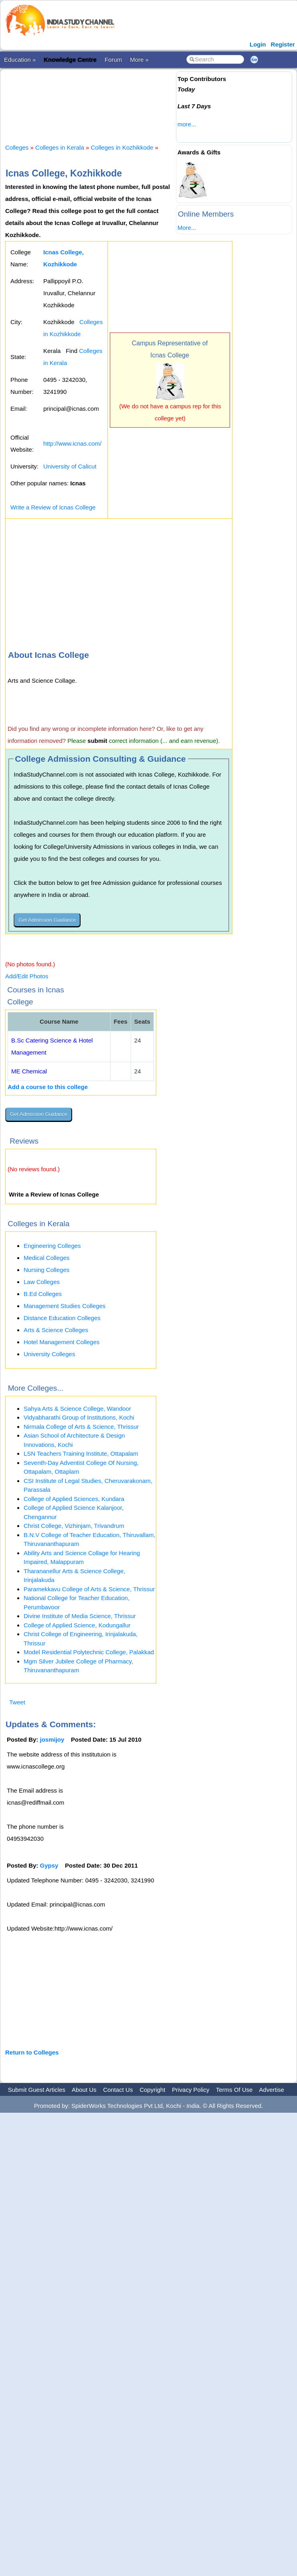 This screenshot has width=297, height=2576. Describe the element at coordinates (81, 1453) in the screenshot. I see `LSN Teachers Training Institute, Ottapalam` at that location.